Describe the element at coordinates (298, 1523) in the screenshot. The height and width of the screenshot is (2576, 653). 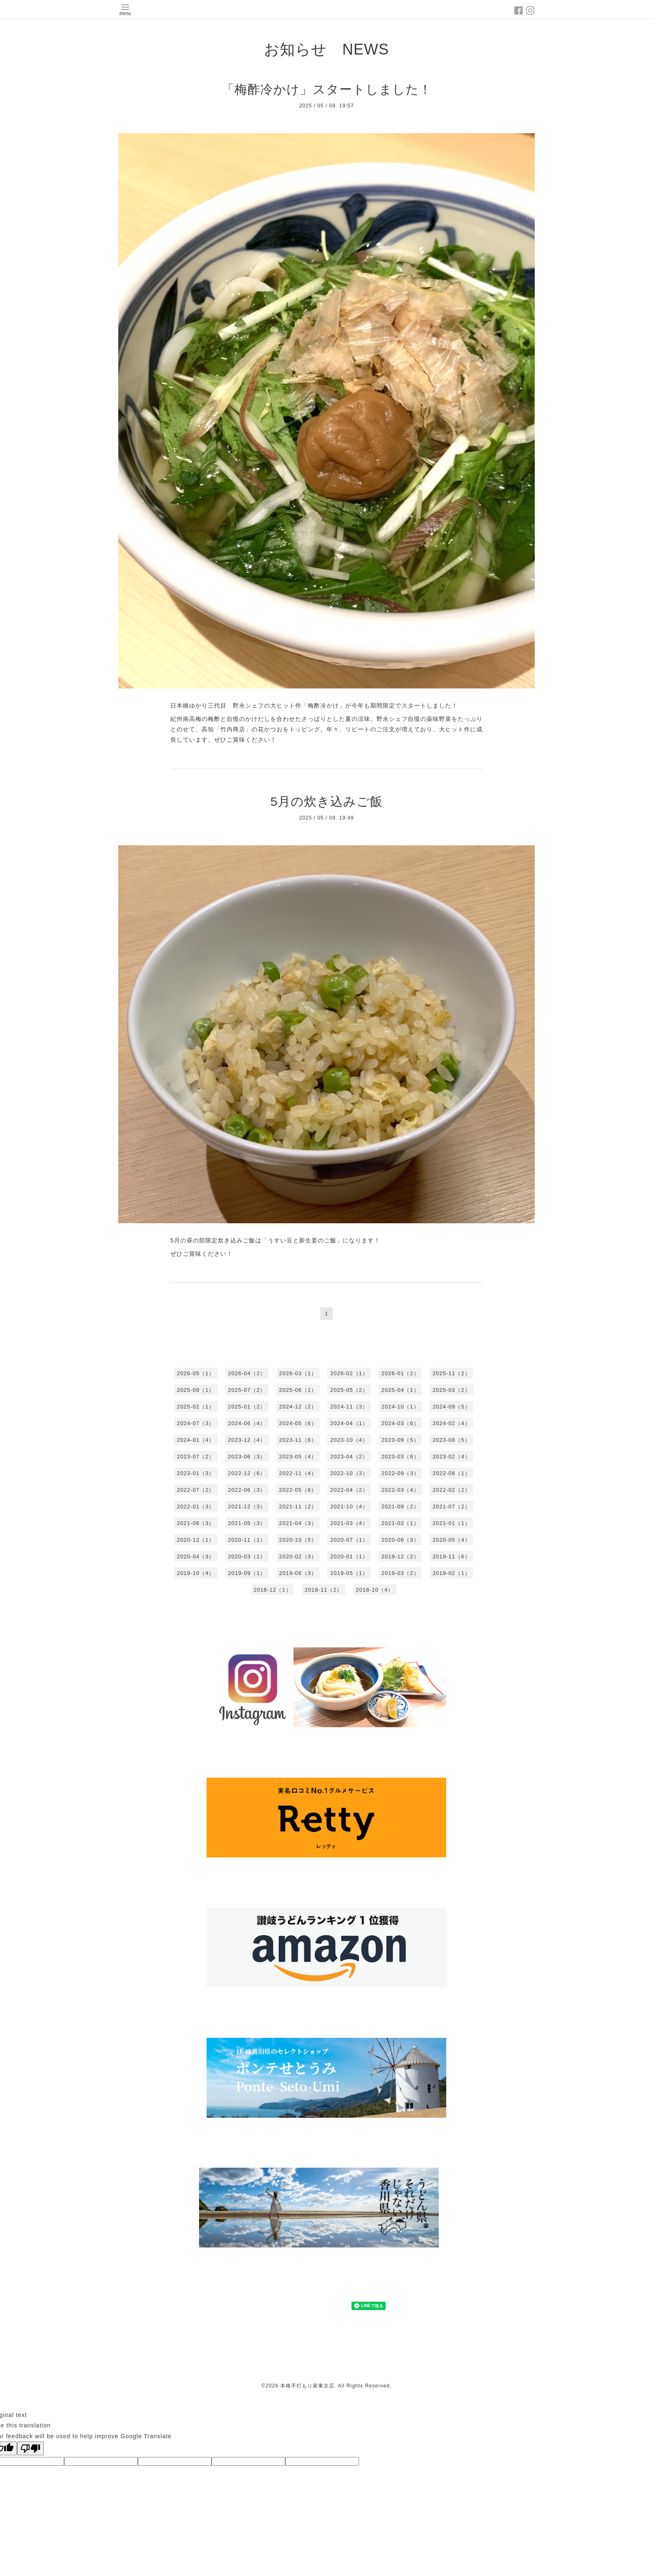
I see `2021-04（3）` at that location.